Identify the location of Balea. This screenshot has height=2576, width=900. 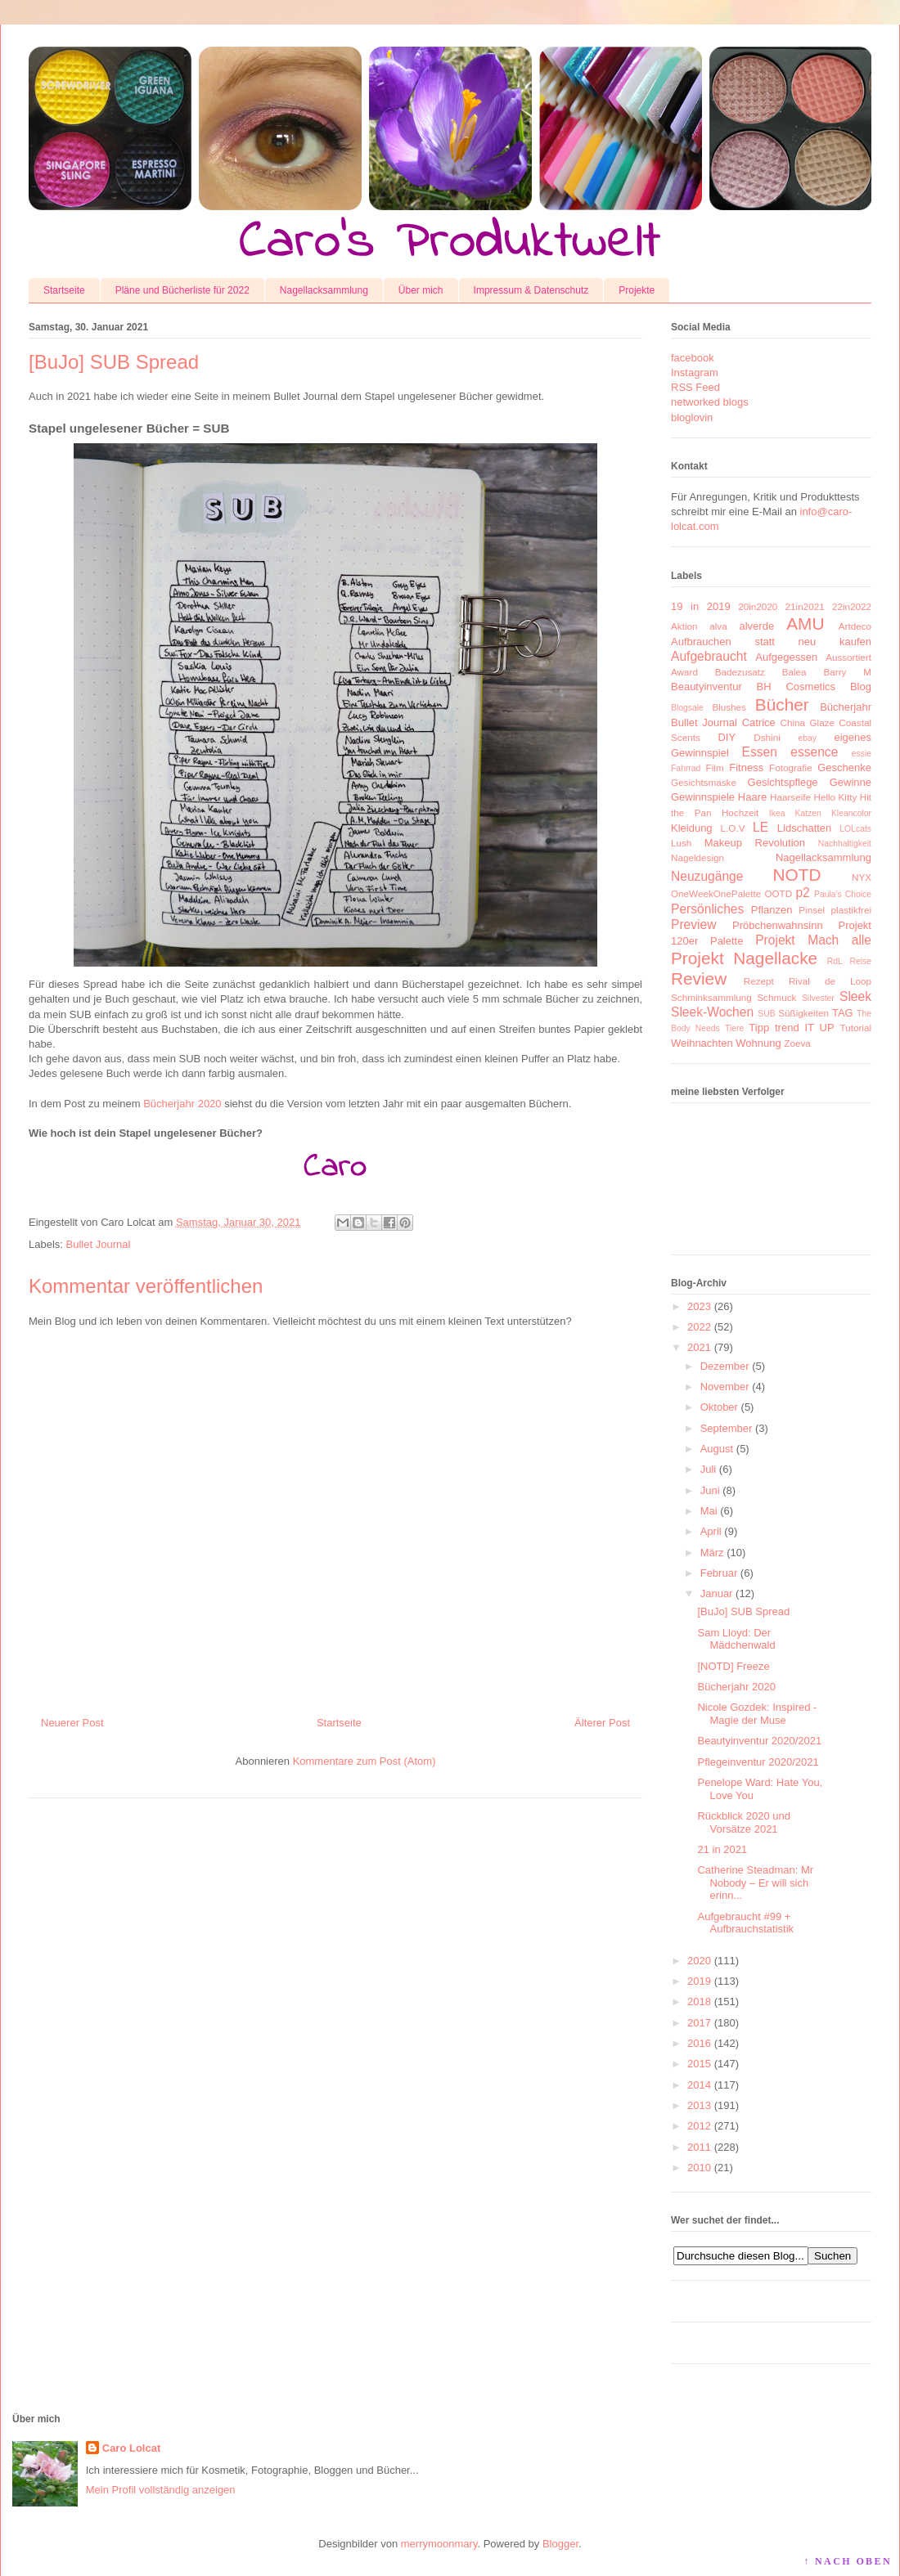
(794, 671).